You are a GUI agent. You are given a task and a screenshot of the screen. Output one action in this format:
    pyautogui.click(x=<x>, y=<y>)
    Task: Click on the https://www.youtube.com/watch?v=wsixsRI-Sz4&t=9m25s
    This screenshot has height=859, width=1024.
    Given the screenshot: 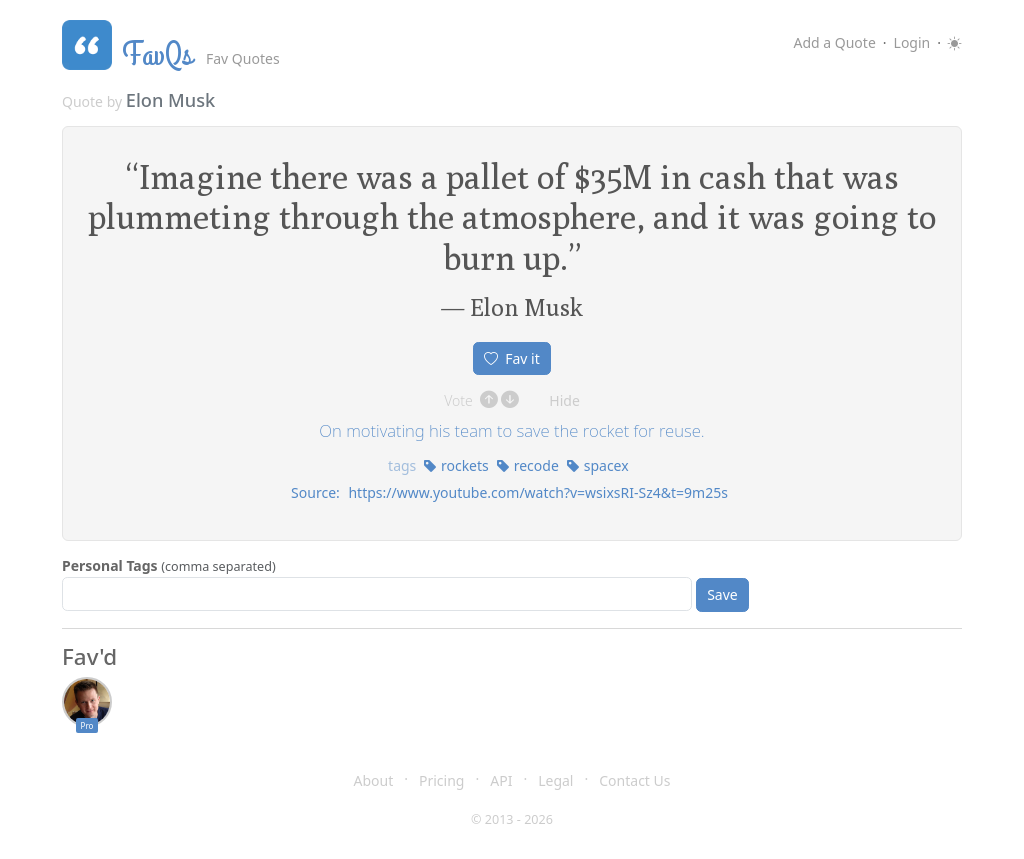 What is the action you would take?
    pyautogui.click(x=537, y=492)
    